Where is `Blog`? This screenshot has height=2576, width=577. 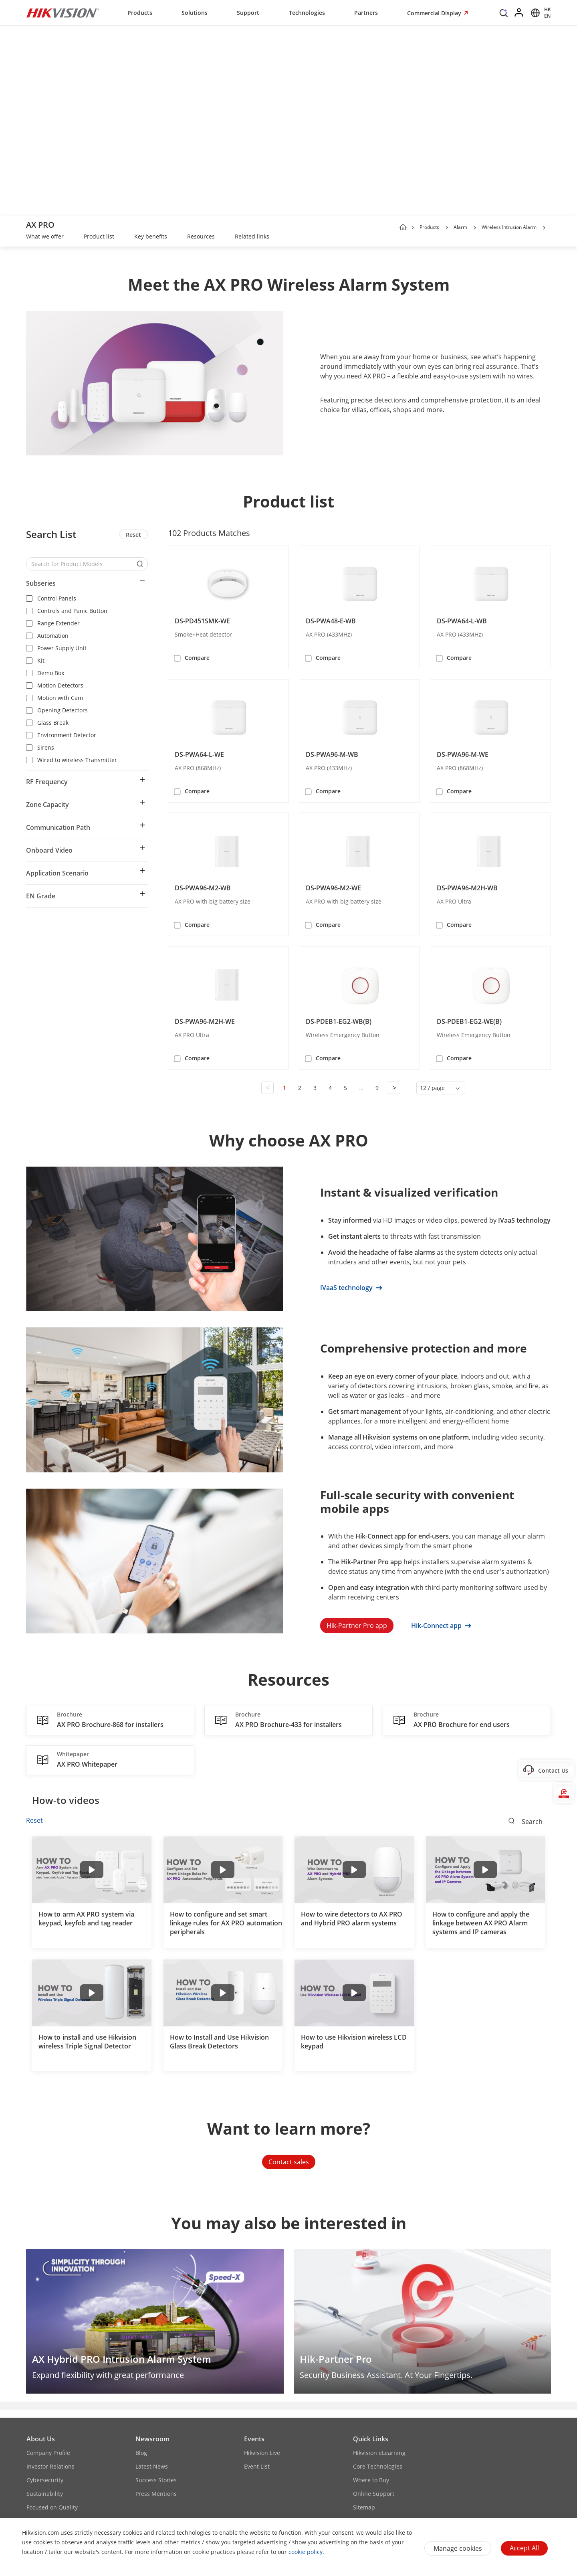 Blog is located at coordinates (141, 2453).